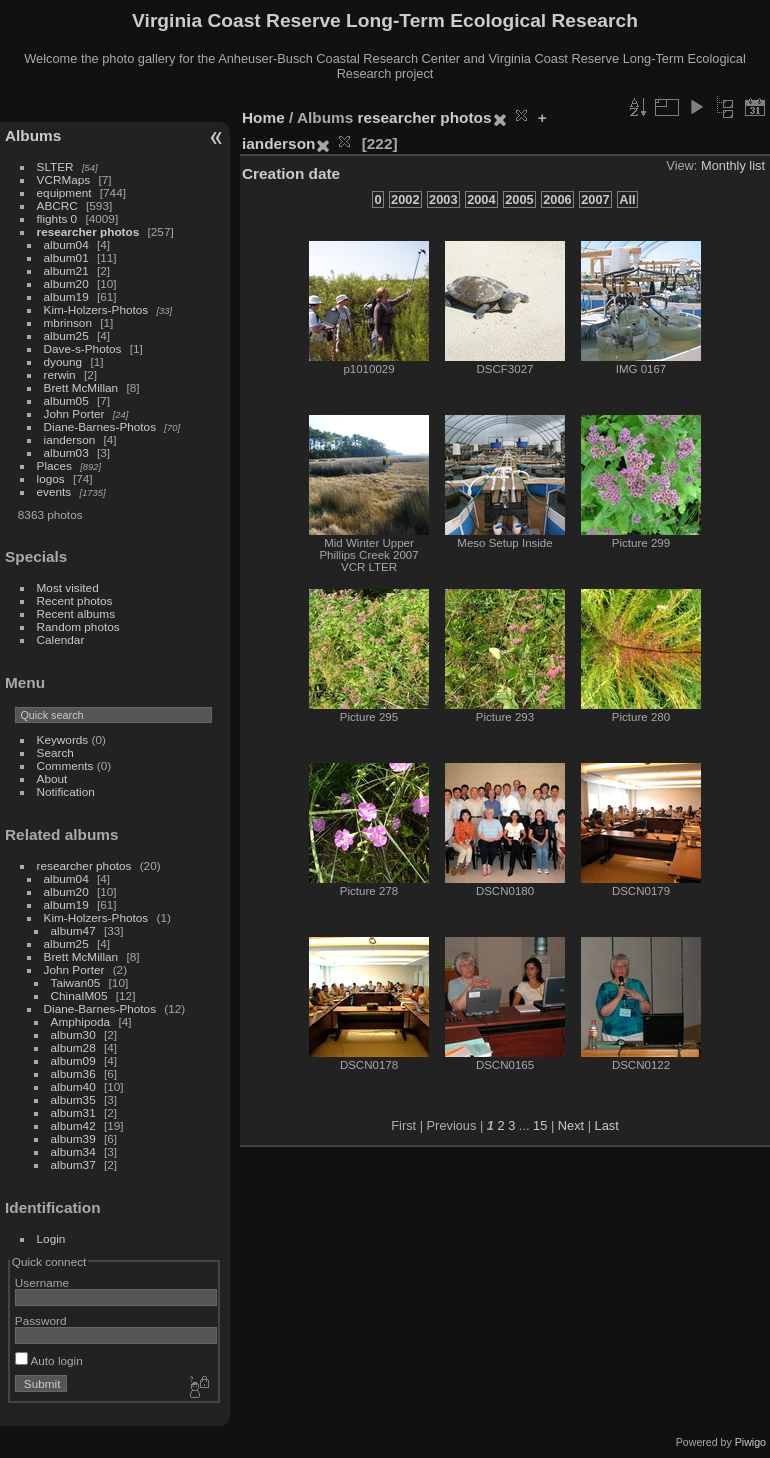  What do you see at coordinates (66, 335) in the screenshot?
I see `album25` at bounding box center [66, 335].